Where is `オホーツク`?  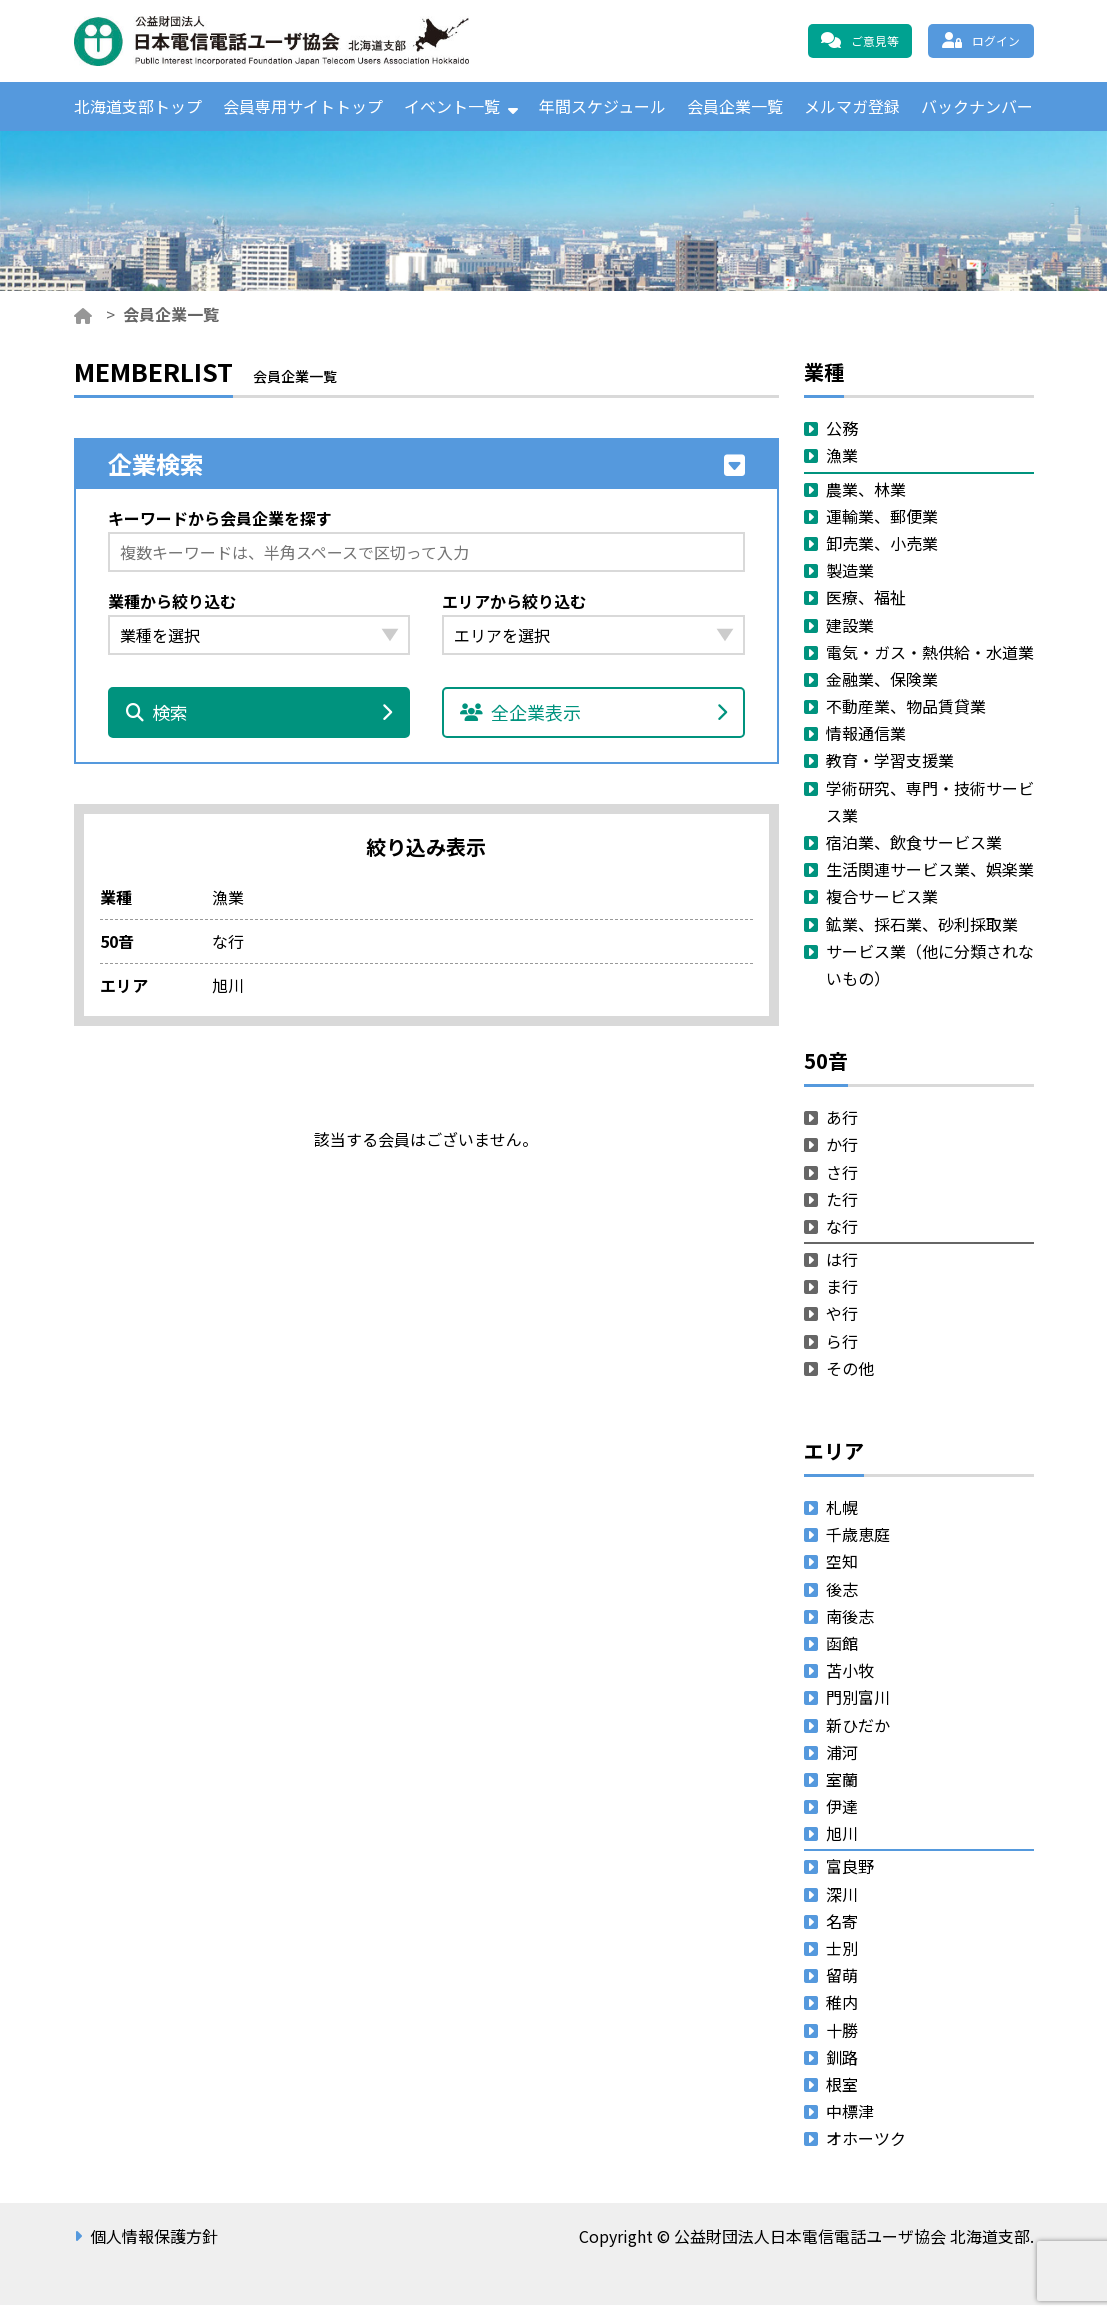
オホーツク is located at coordinates (866, 2149).